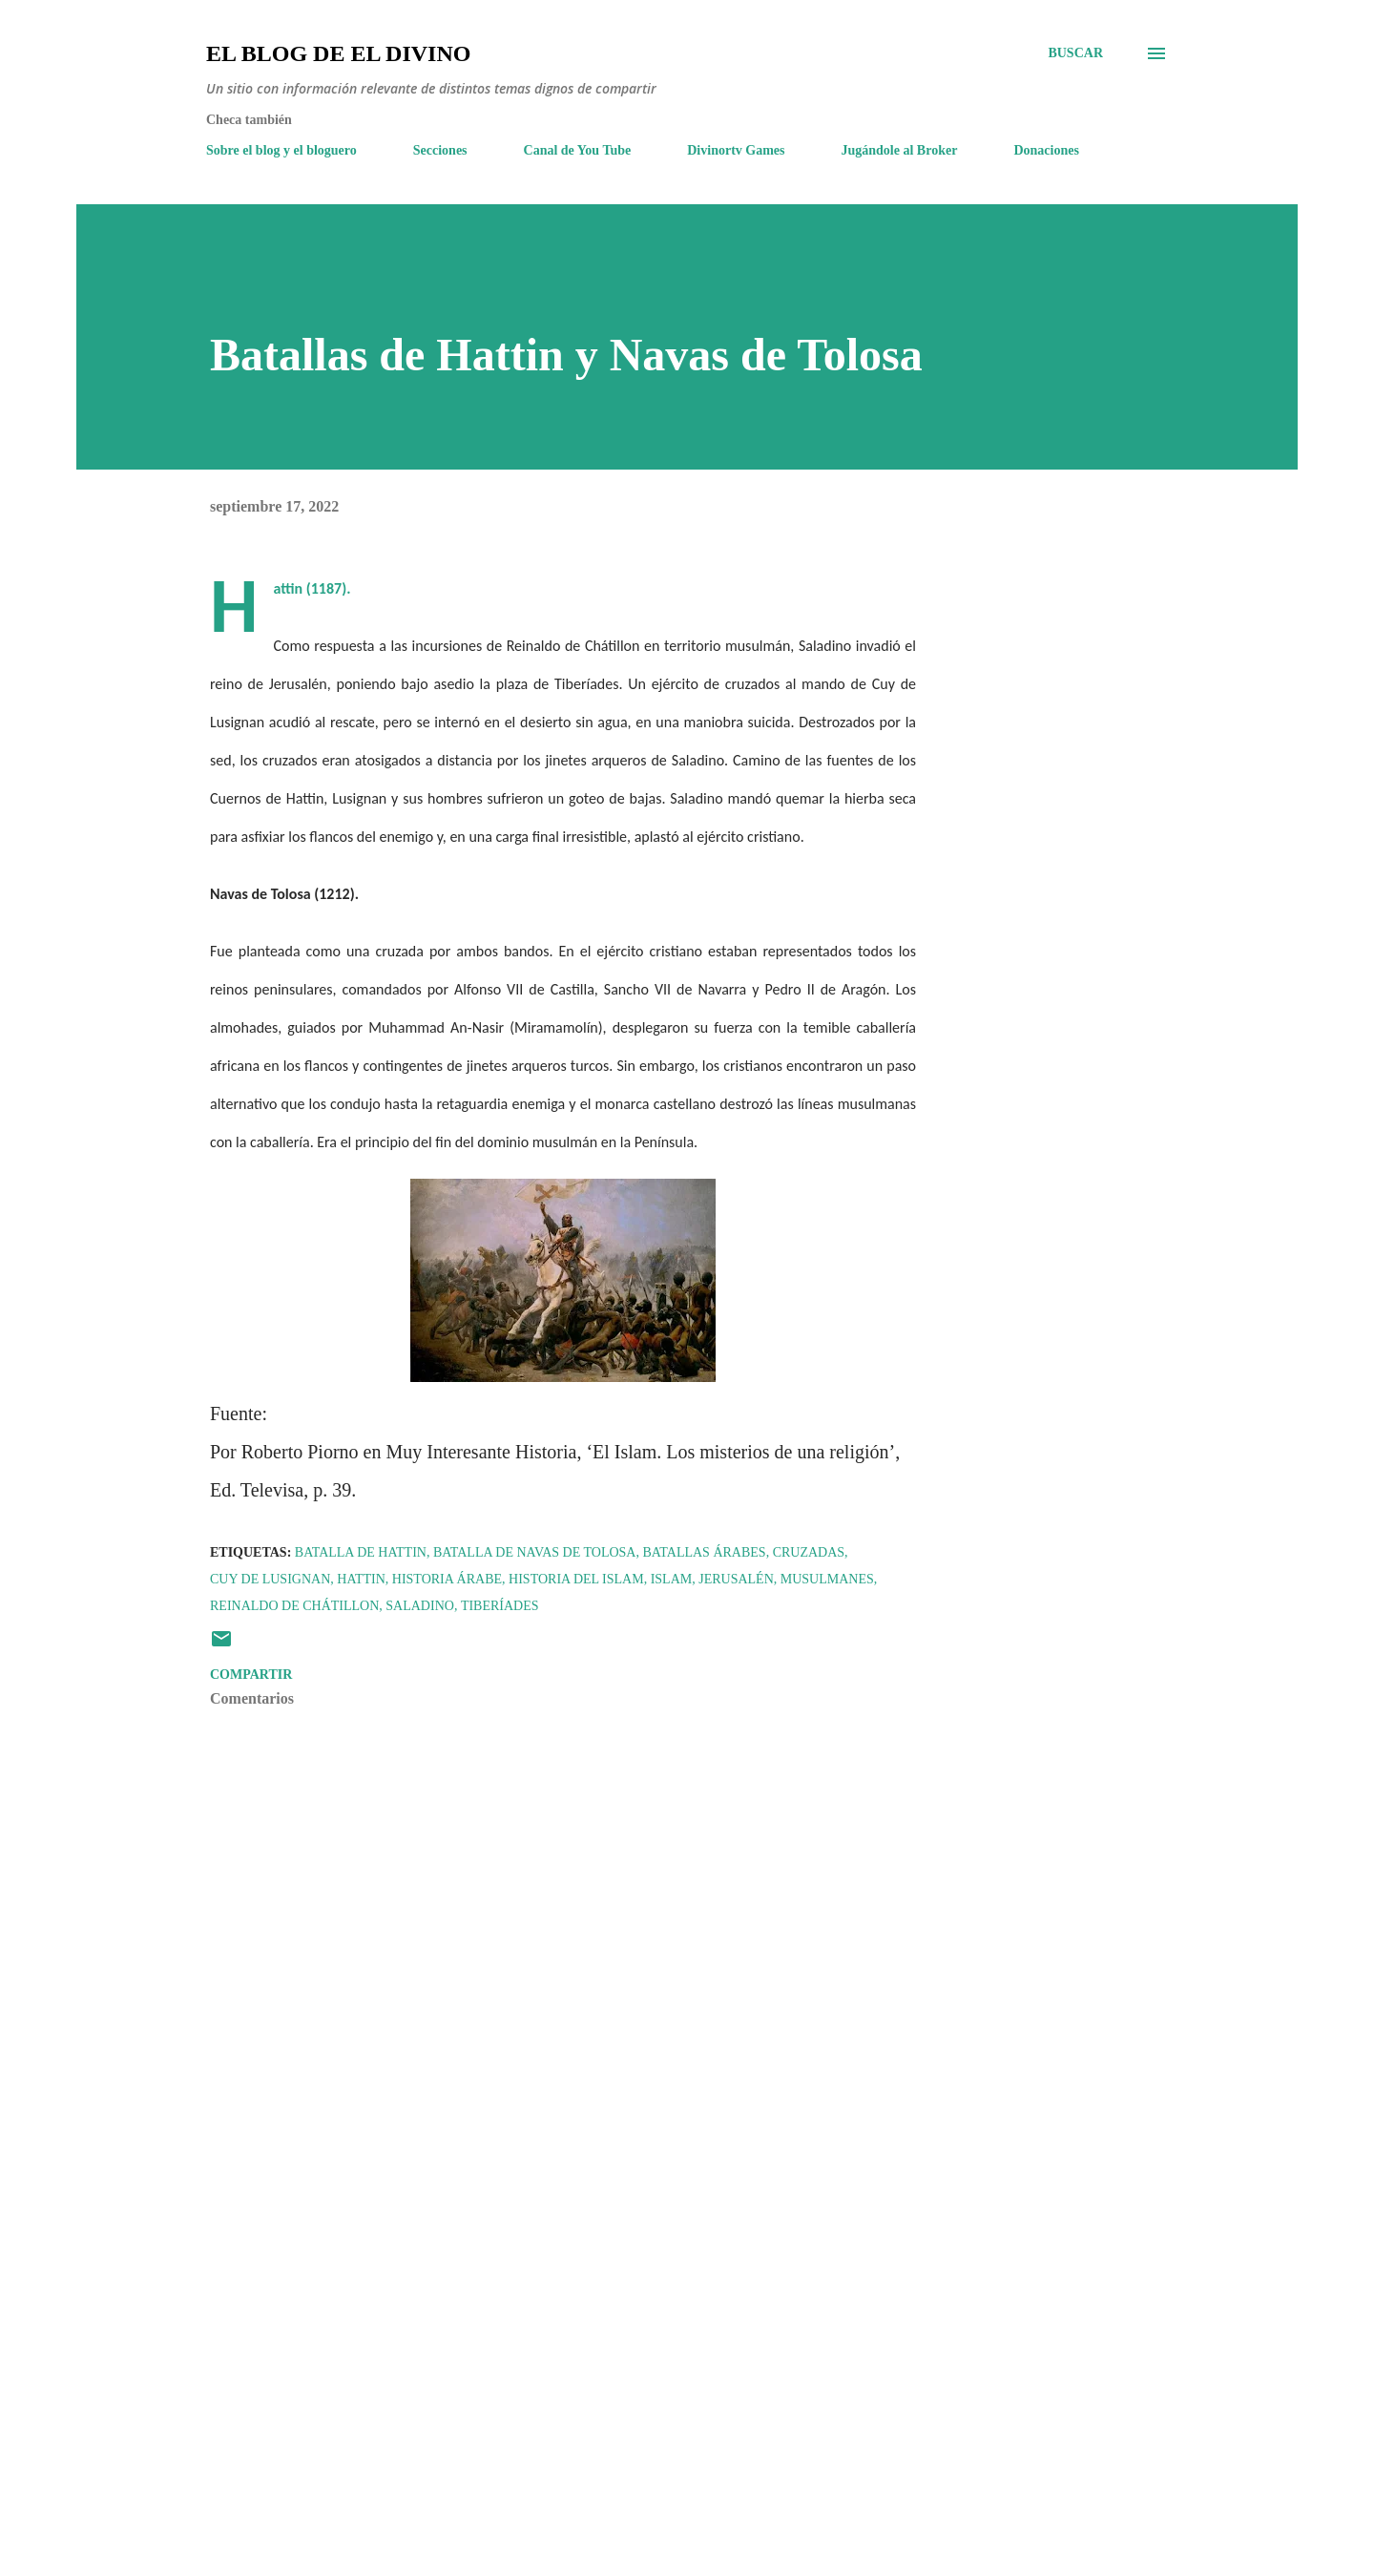 Image resolution: width=1374 pixels, height=2576 pixels. What do you see at coordinates (1045, 150) in the screenshot?
I see `Donaciones` at bounding box center [1045, 150].